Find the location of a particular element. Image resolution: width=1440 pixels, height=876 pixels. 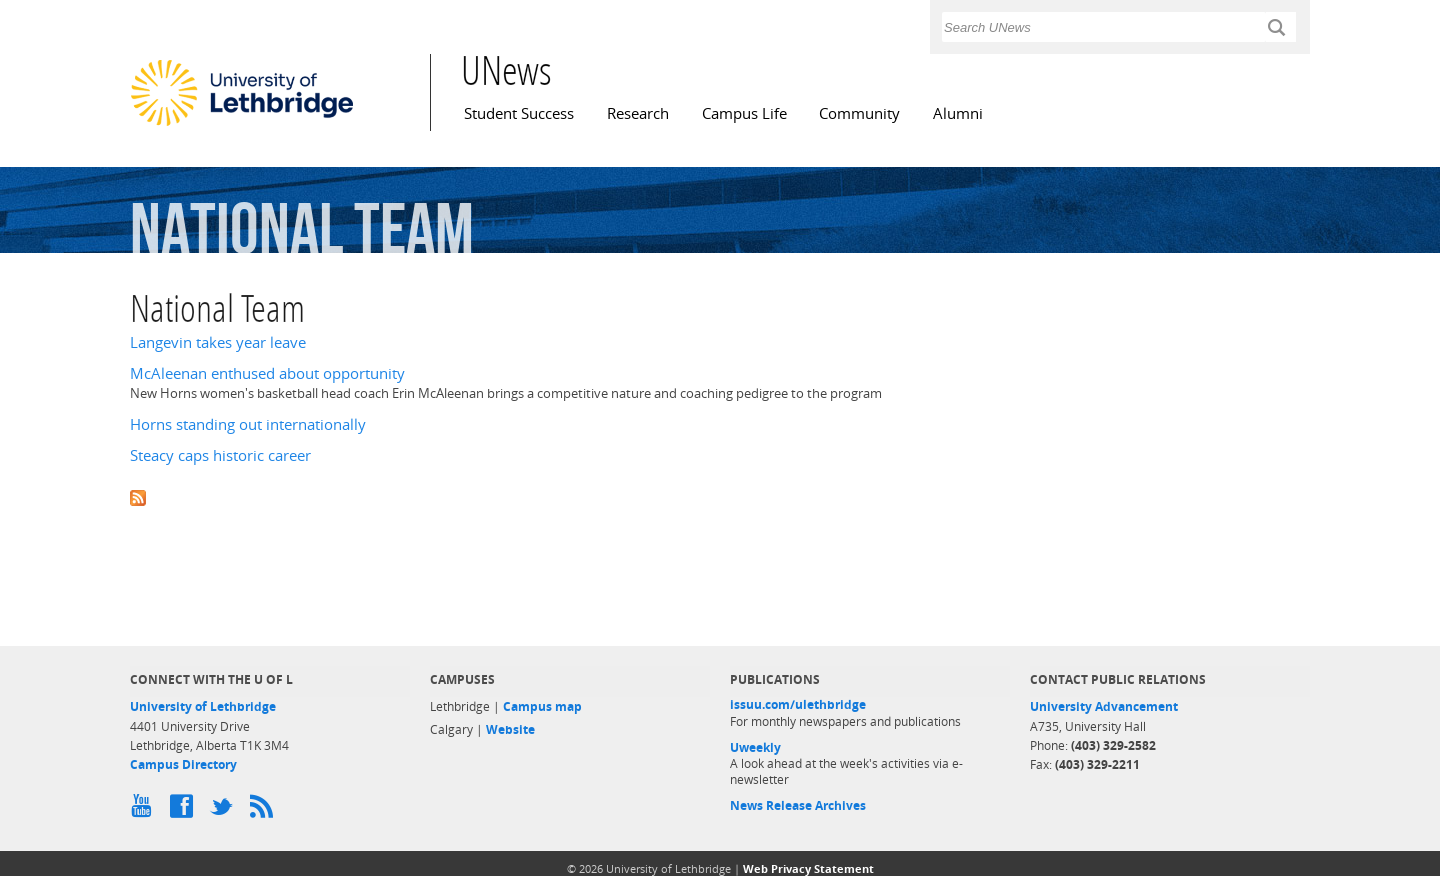

Horns standing out internationally is located at coordinates (248, 424).